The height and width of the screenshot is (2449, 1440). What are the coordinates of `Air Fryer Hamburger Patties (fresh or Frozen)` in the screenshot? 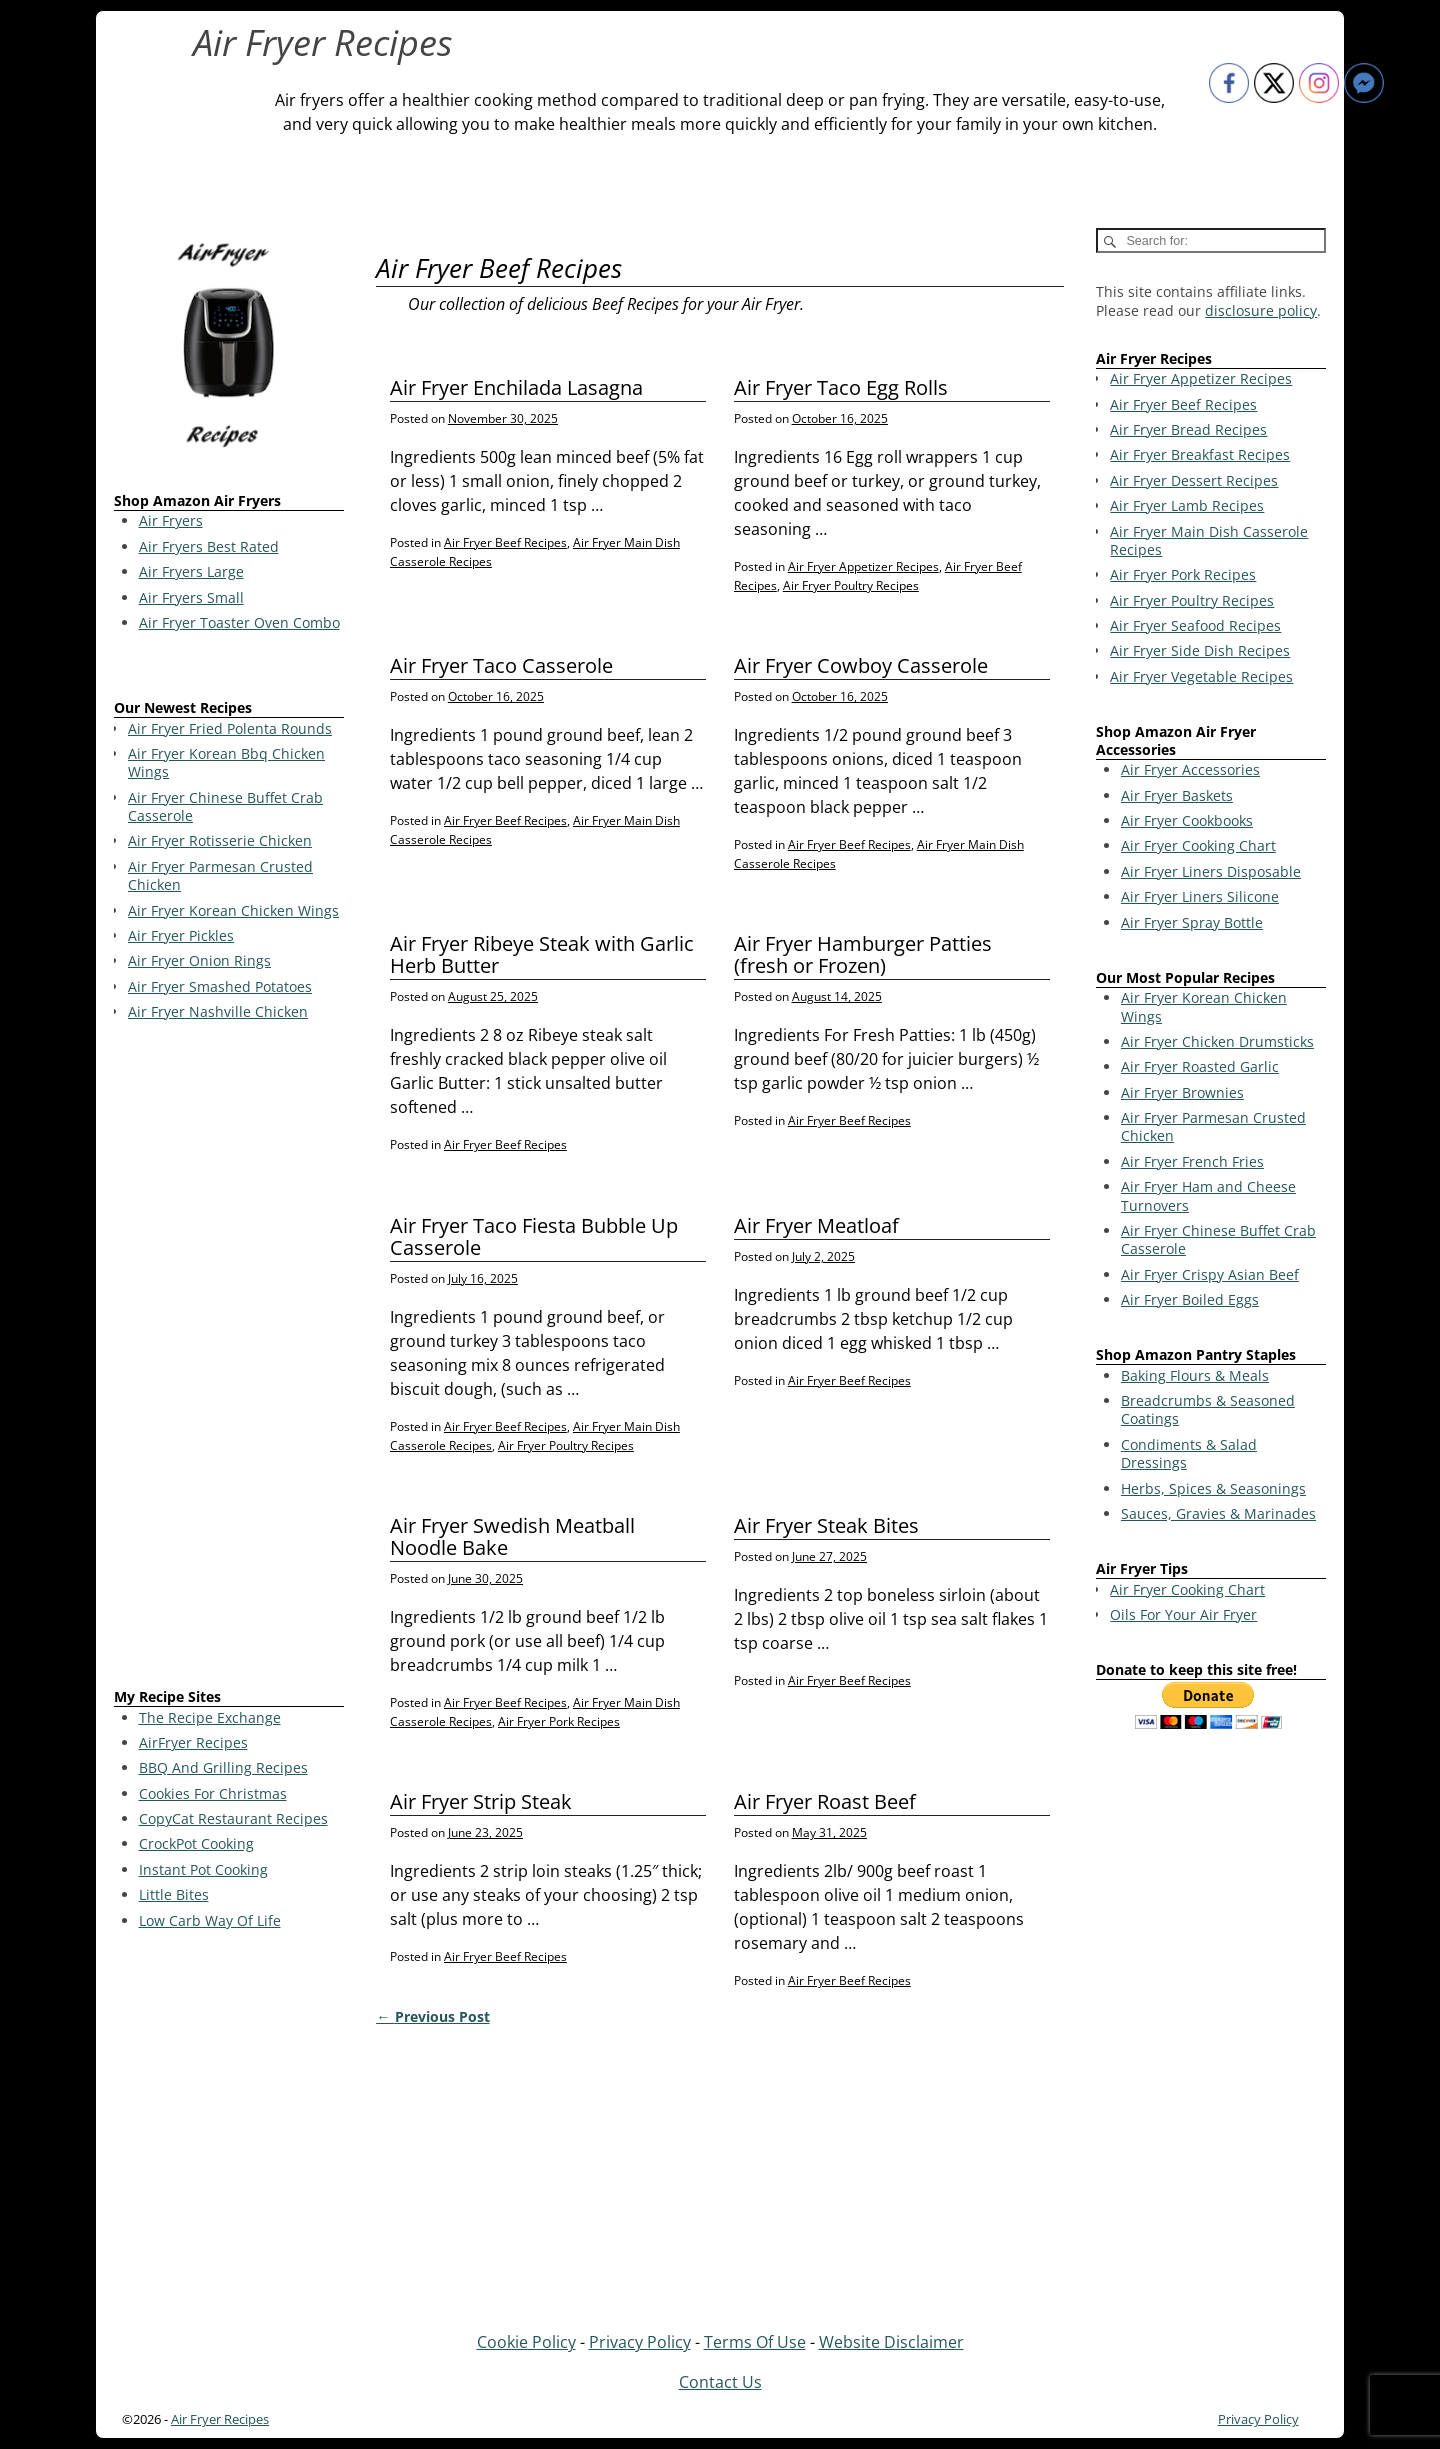 It's located at (863, 954).